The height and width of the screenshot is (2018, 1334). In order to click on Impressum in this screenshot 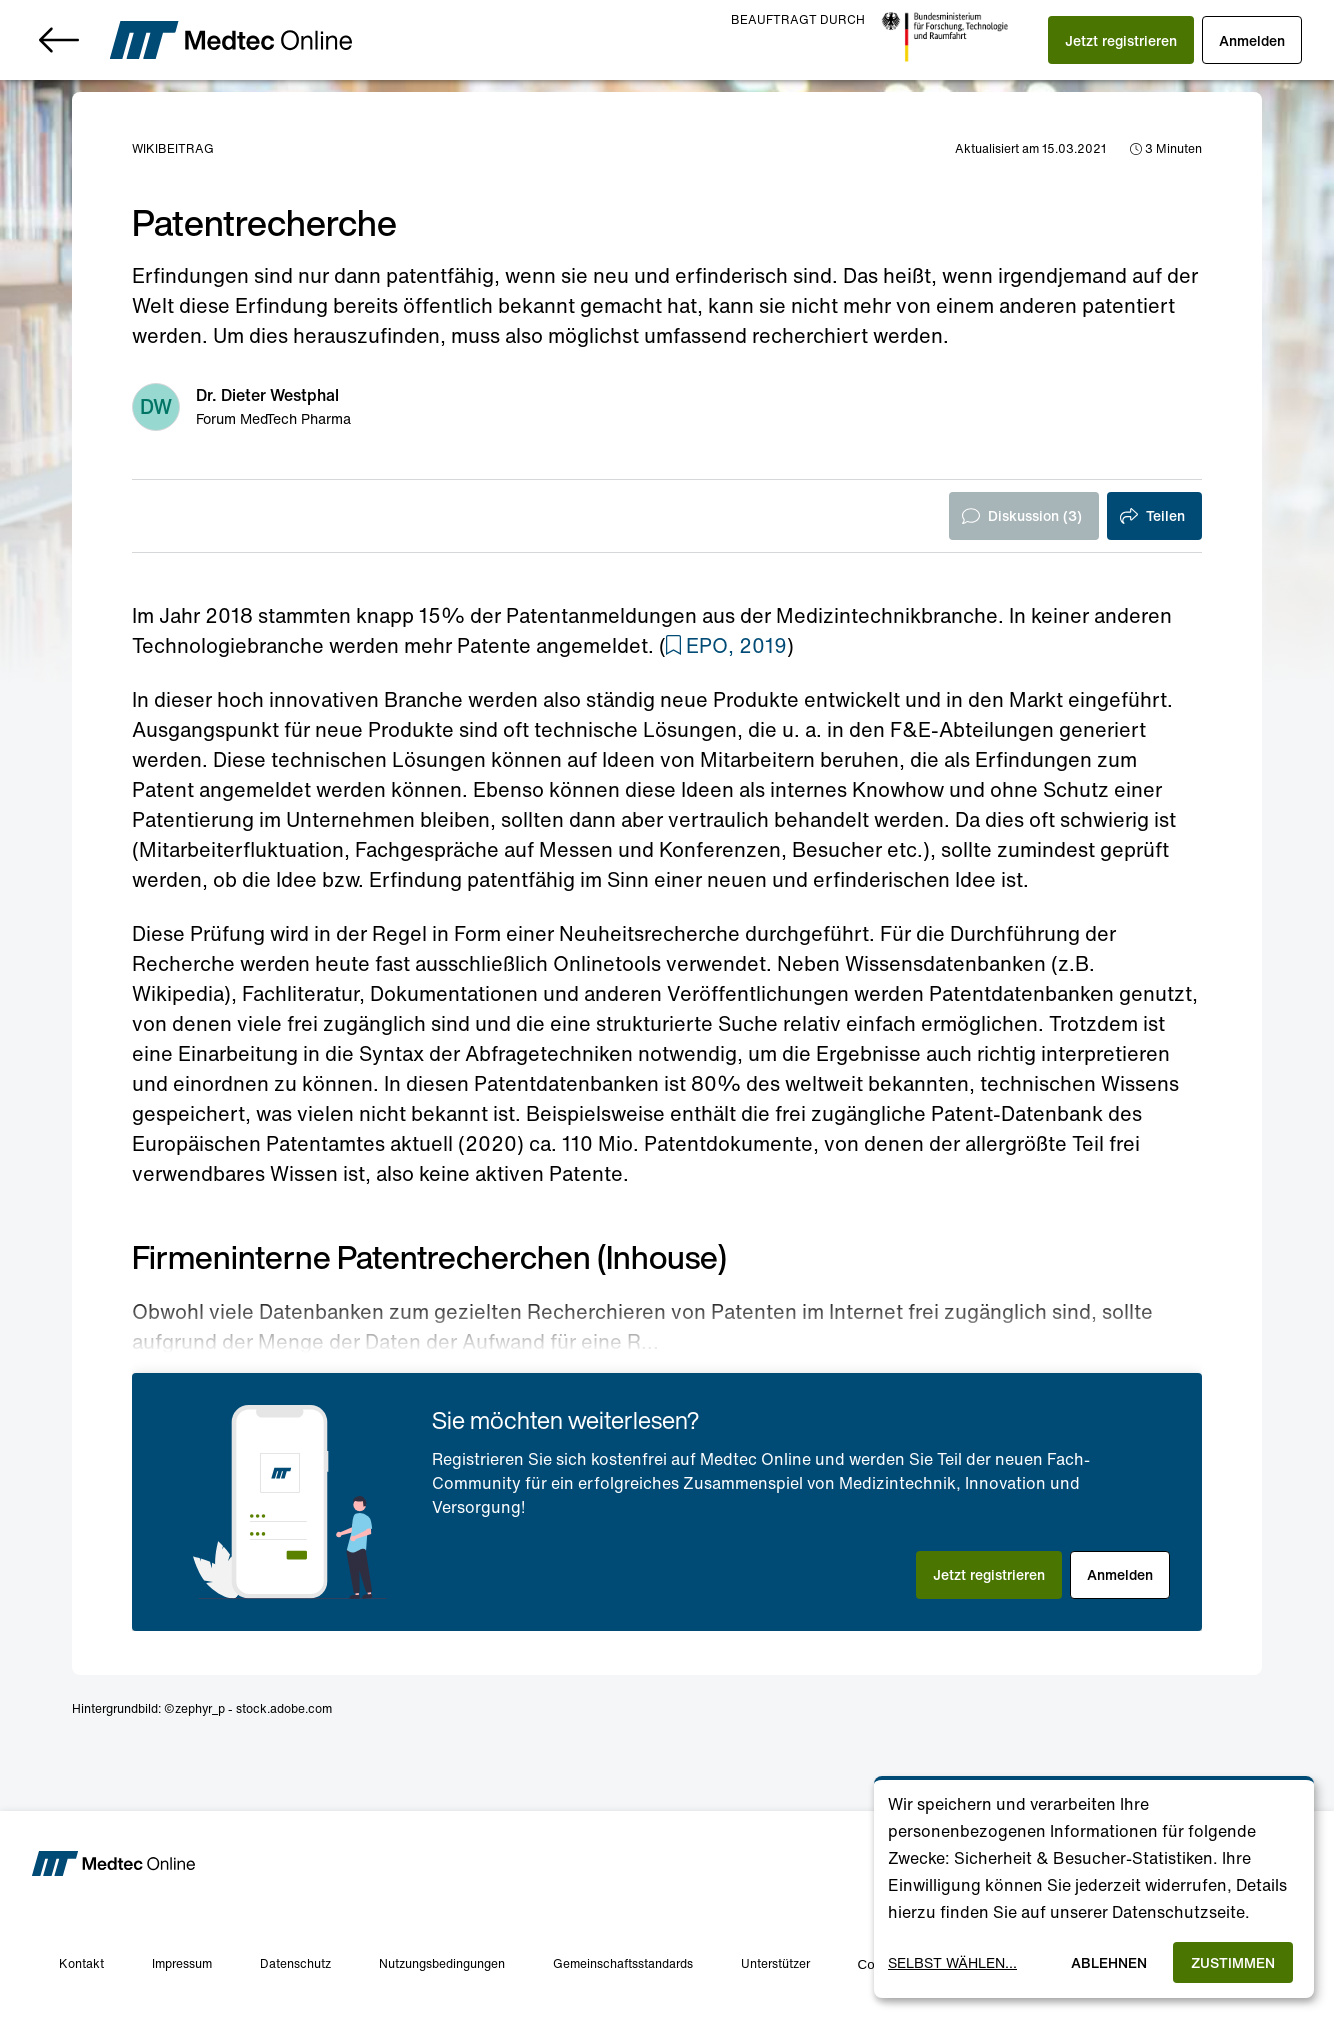, I will do `click(182, 1963)`.